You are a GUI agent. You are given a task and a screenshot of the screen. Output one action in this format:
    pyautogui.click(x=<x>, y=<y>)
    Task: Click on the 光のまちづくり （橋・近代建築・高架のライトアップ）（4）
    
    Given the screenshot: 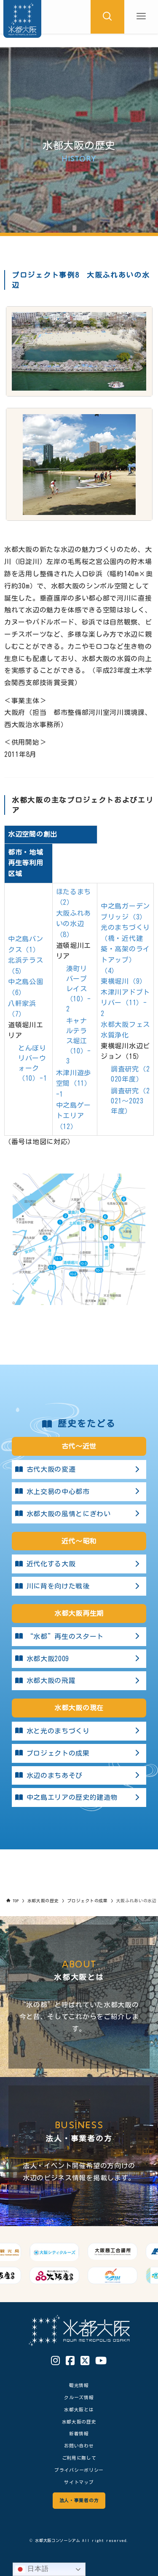 What is the action you would take?
    pyautogui.click(x=125, y=949)
    